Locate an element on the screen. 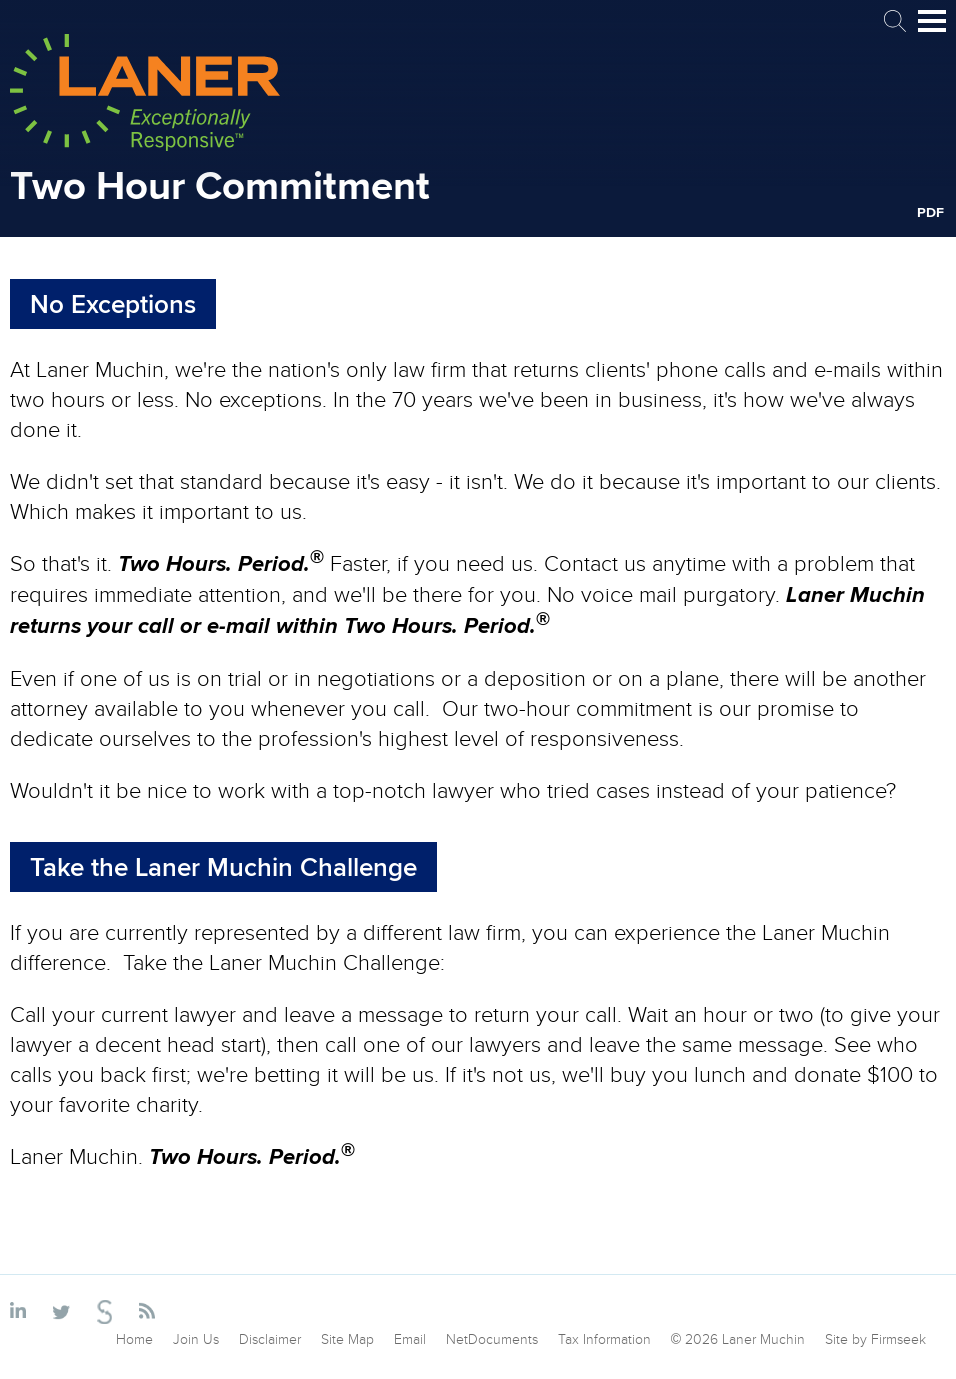 The image size is (956, 1379). Tax Information [Tax Information (opens in a new window)] is located at coordinates (604, 1339).